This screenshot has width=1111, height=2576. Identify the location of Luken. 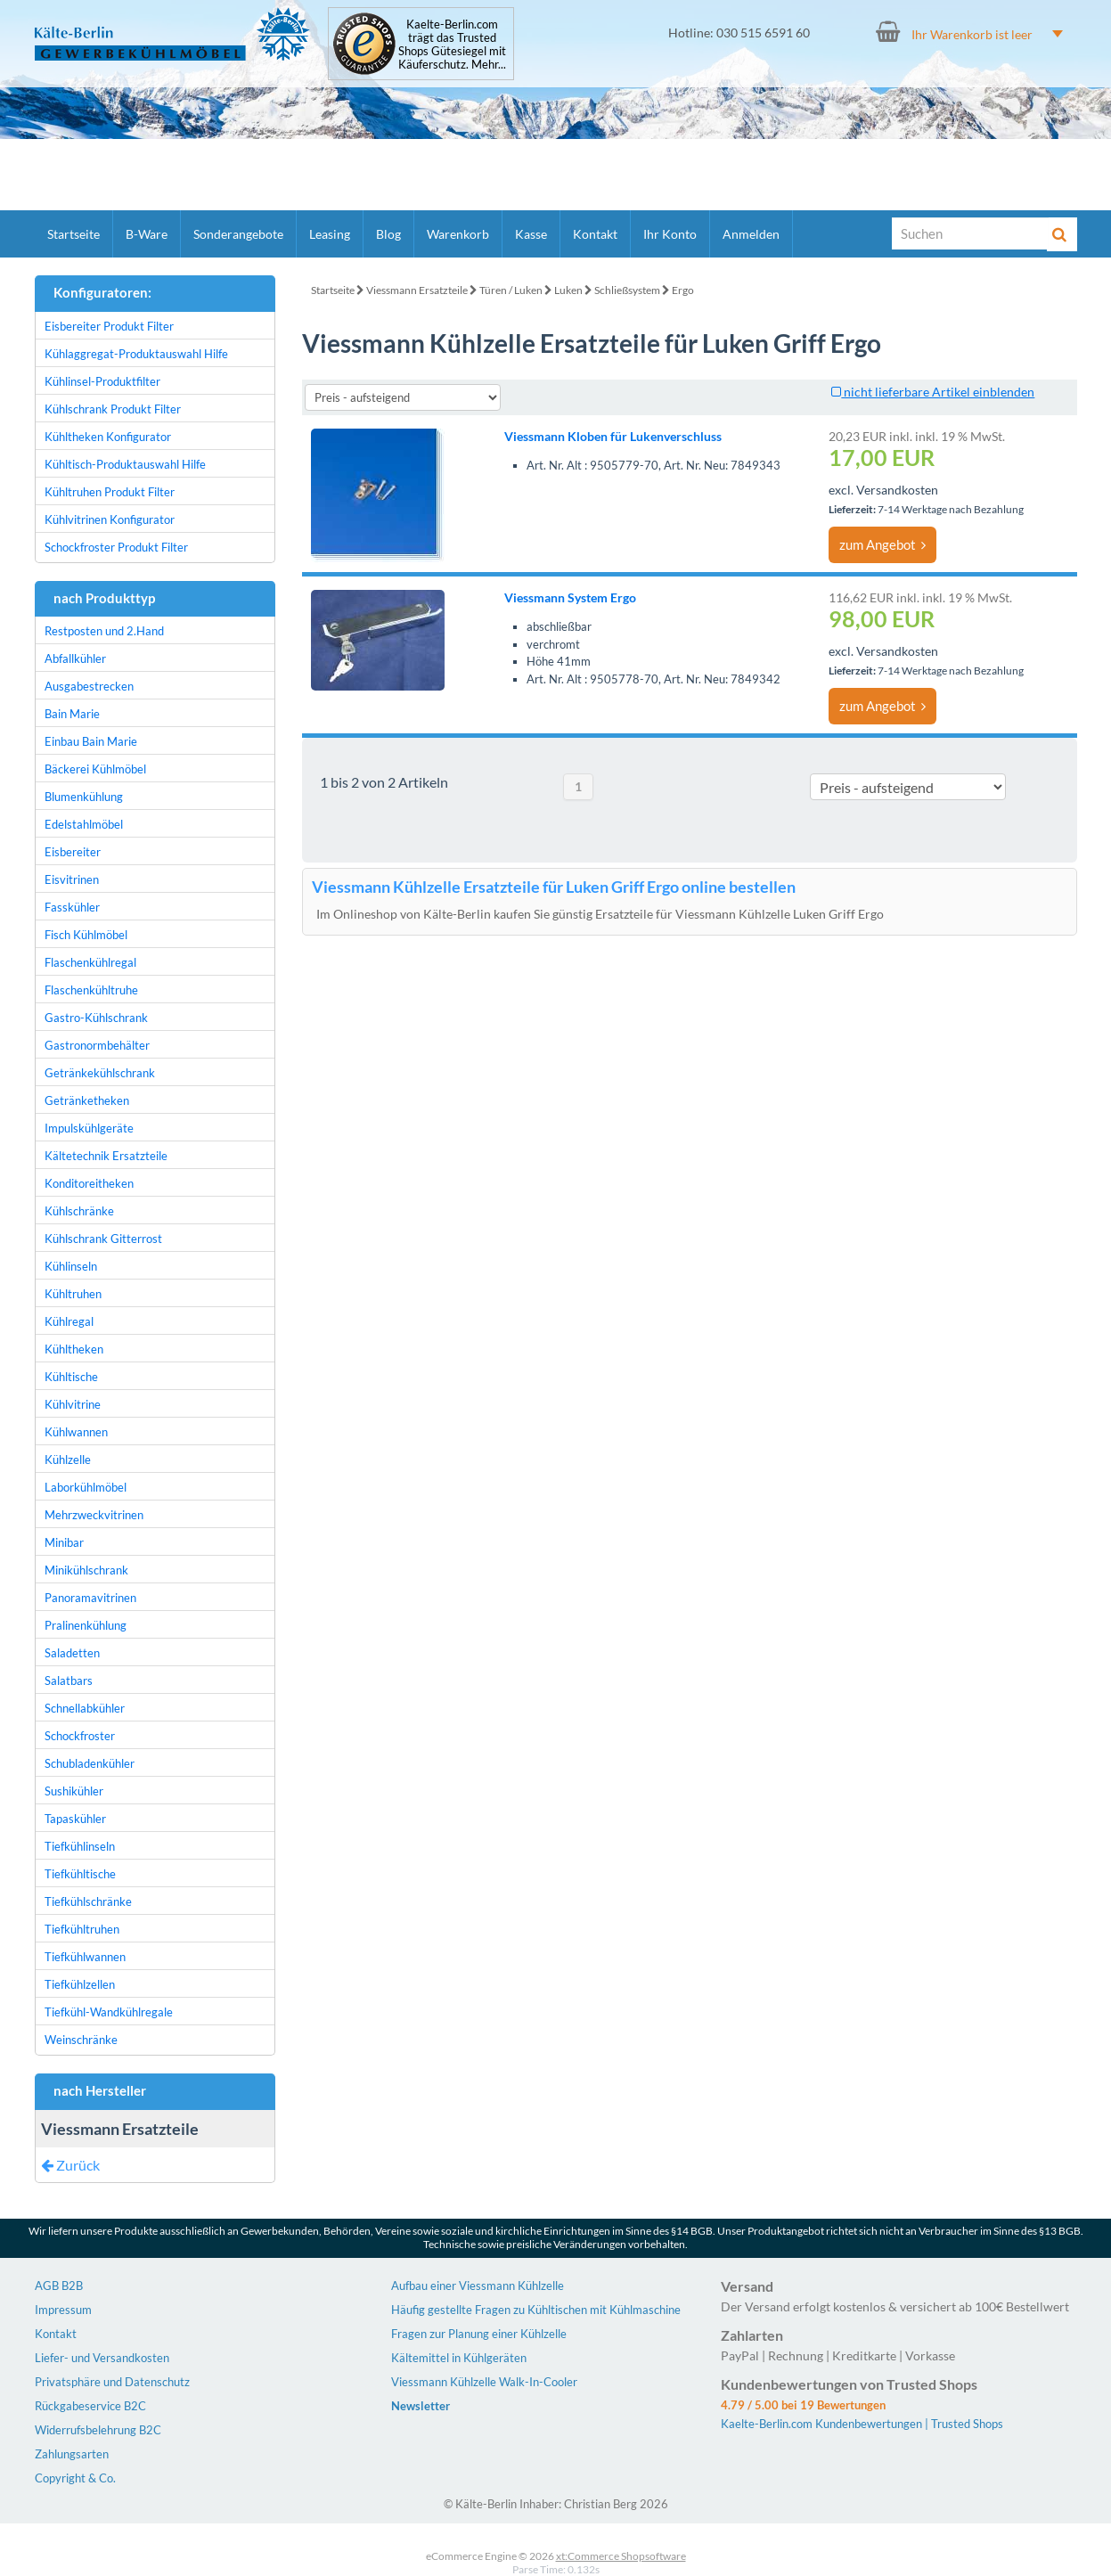
(568, 290).